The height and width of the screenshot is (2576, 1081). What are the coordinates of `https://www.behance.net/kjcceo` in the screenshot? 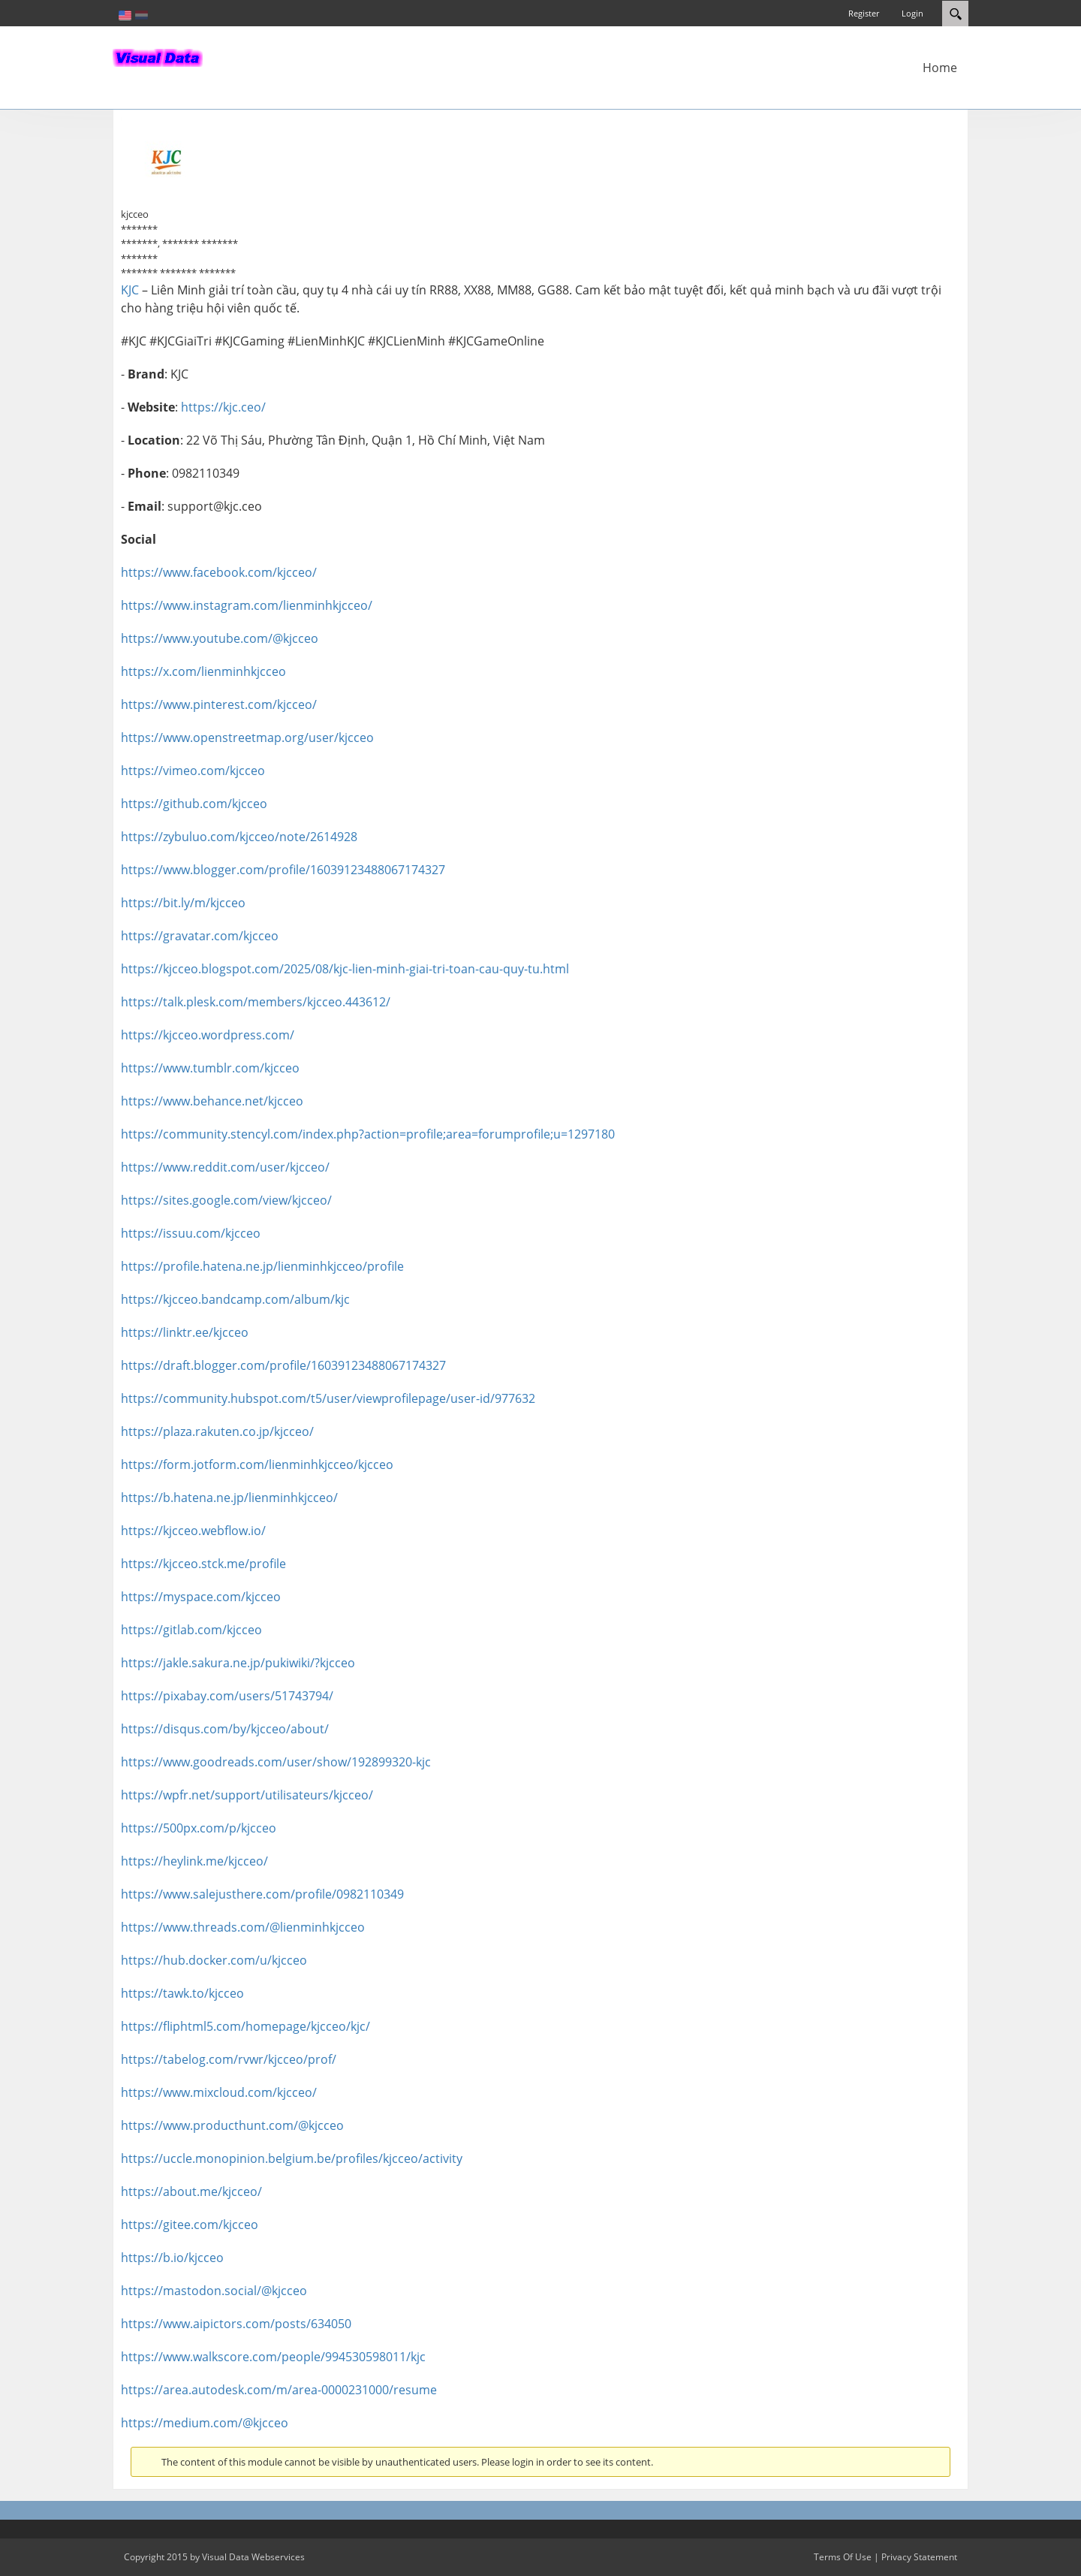 It's located at (212, 1101).